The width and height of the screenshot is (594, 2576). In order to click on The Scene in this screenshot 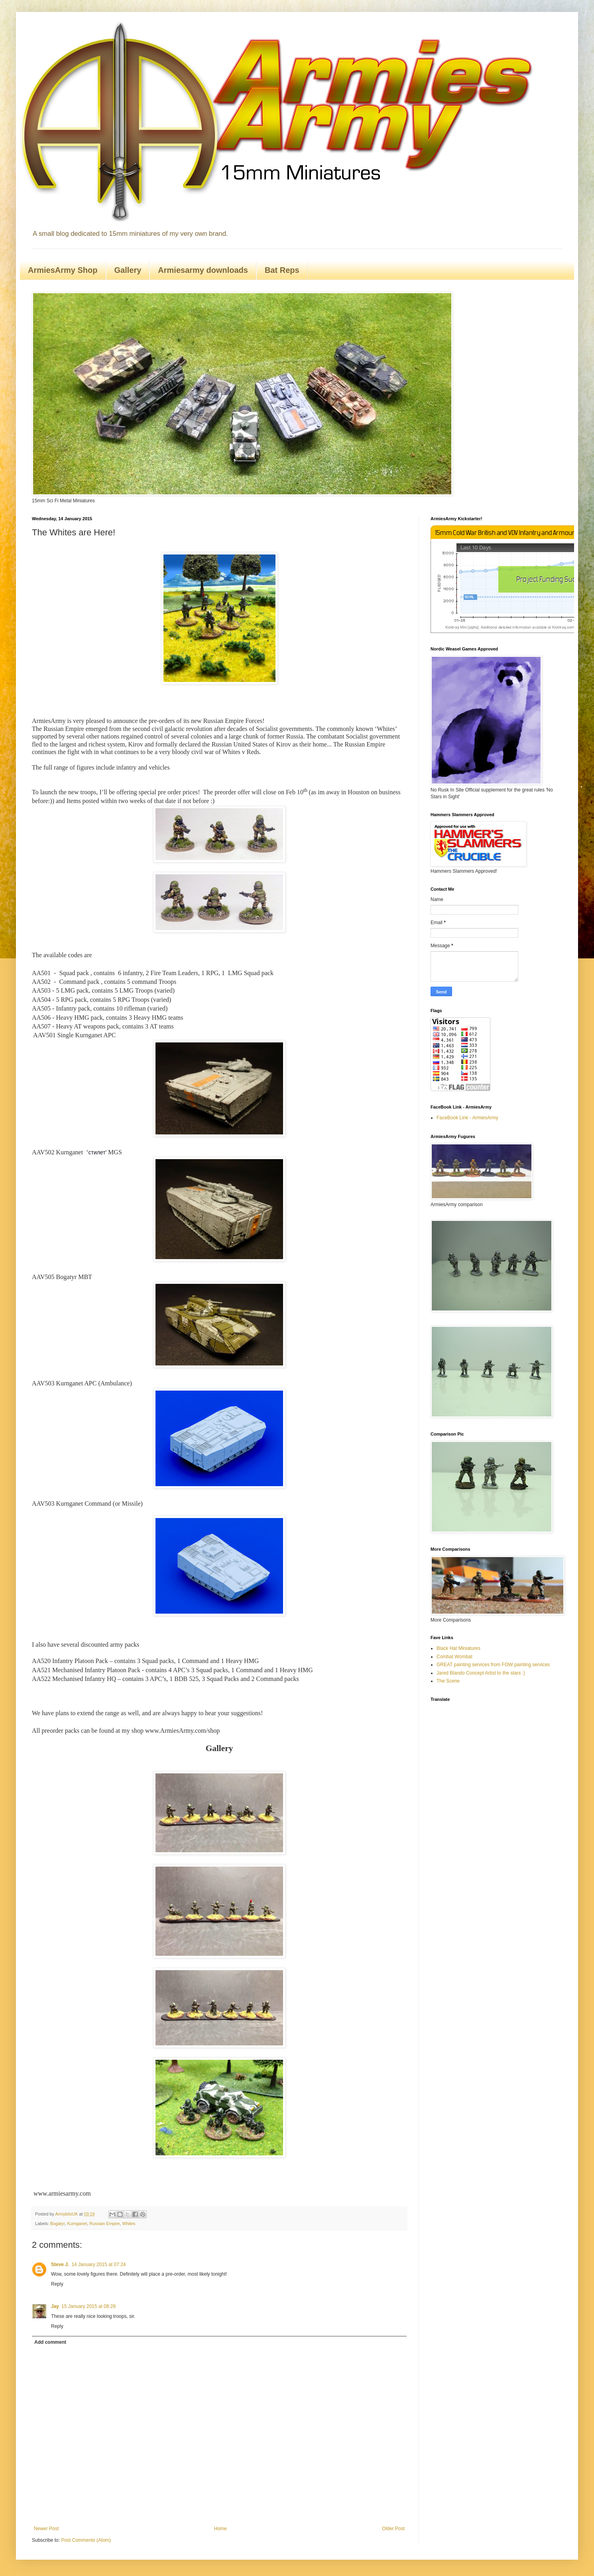, I will do `click(448, 1681)`.